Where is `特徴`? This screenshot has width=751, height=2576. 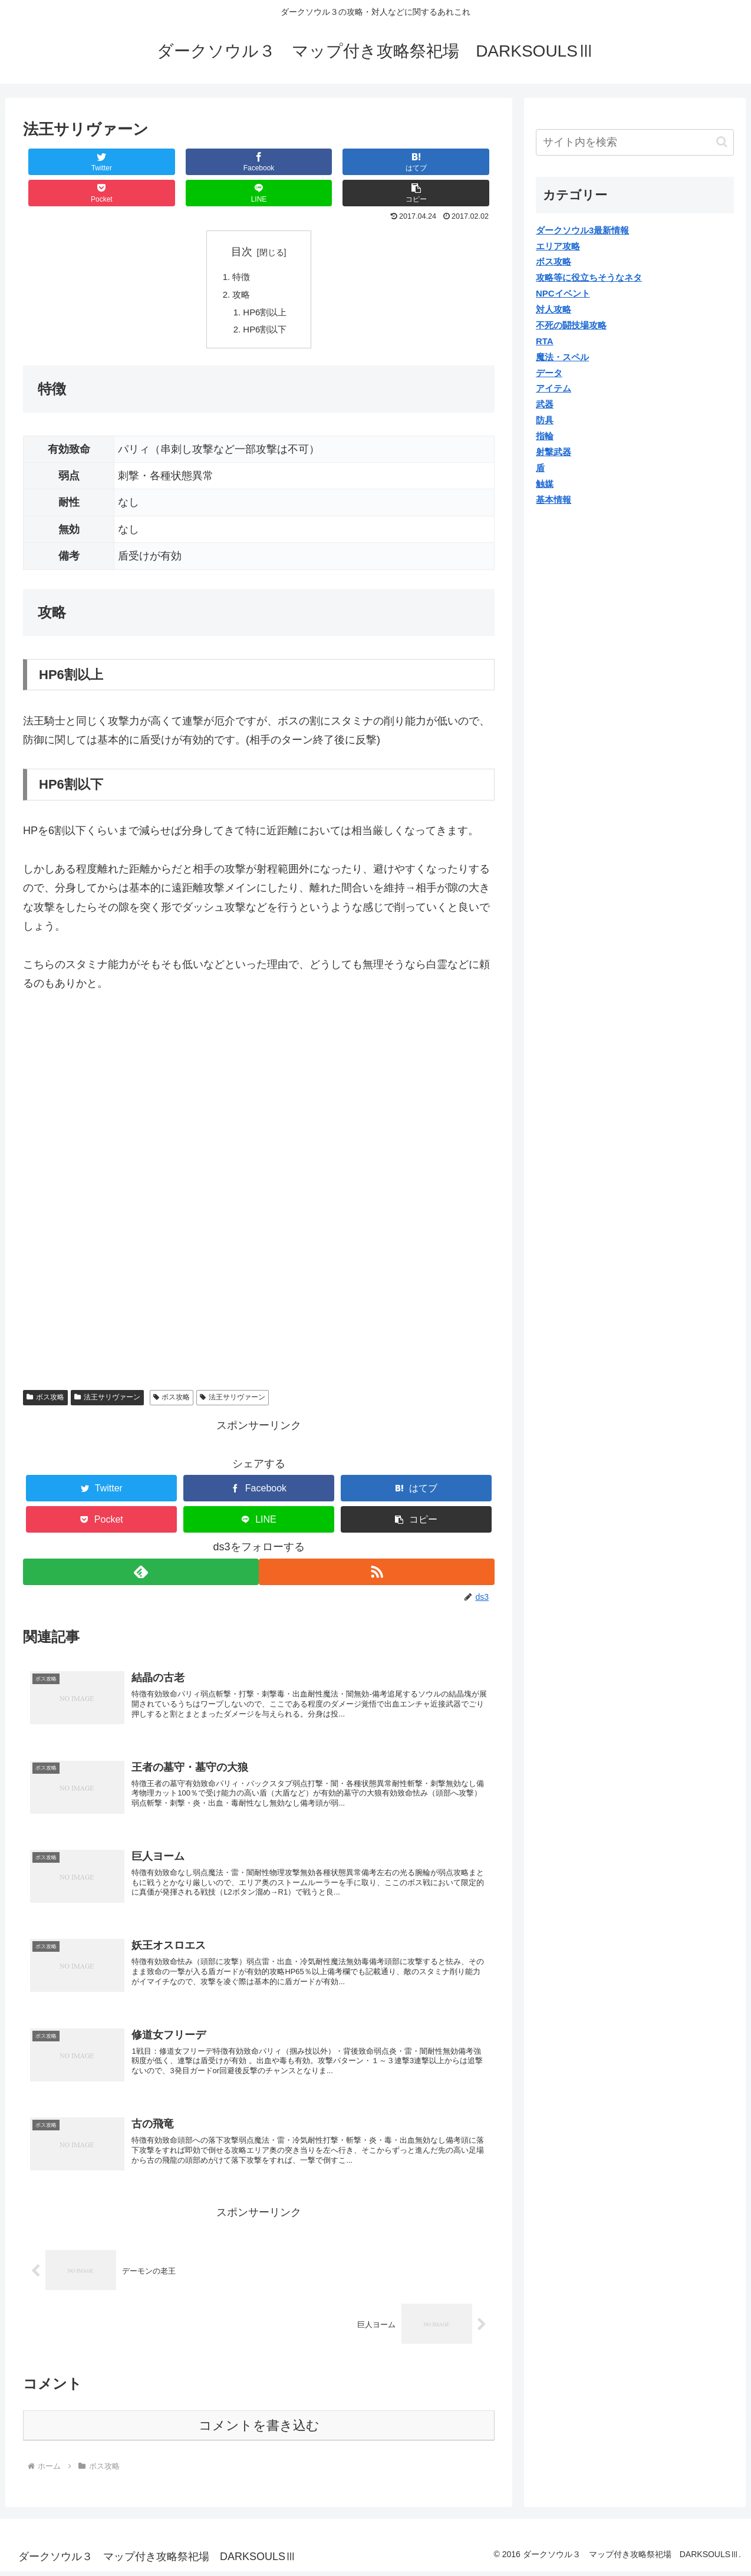
特徴 is located at coordinates (242, 247).